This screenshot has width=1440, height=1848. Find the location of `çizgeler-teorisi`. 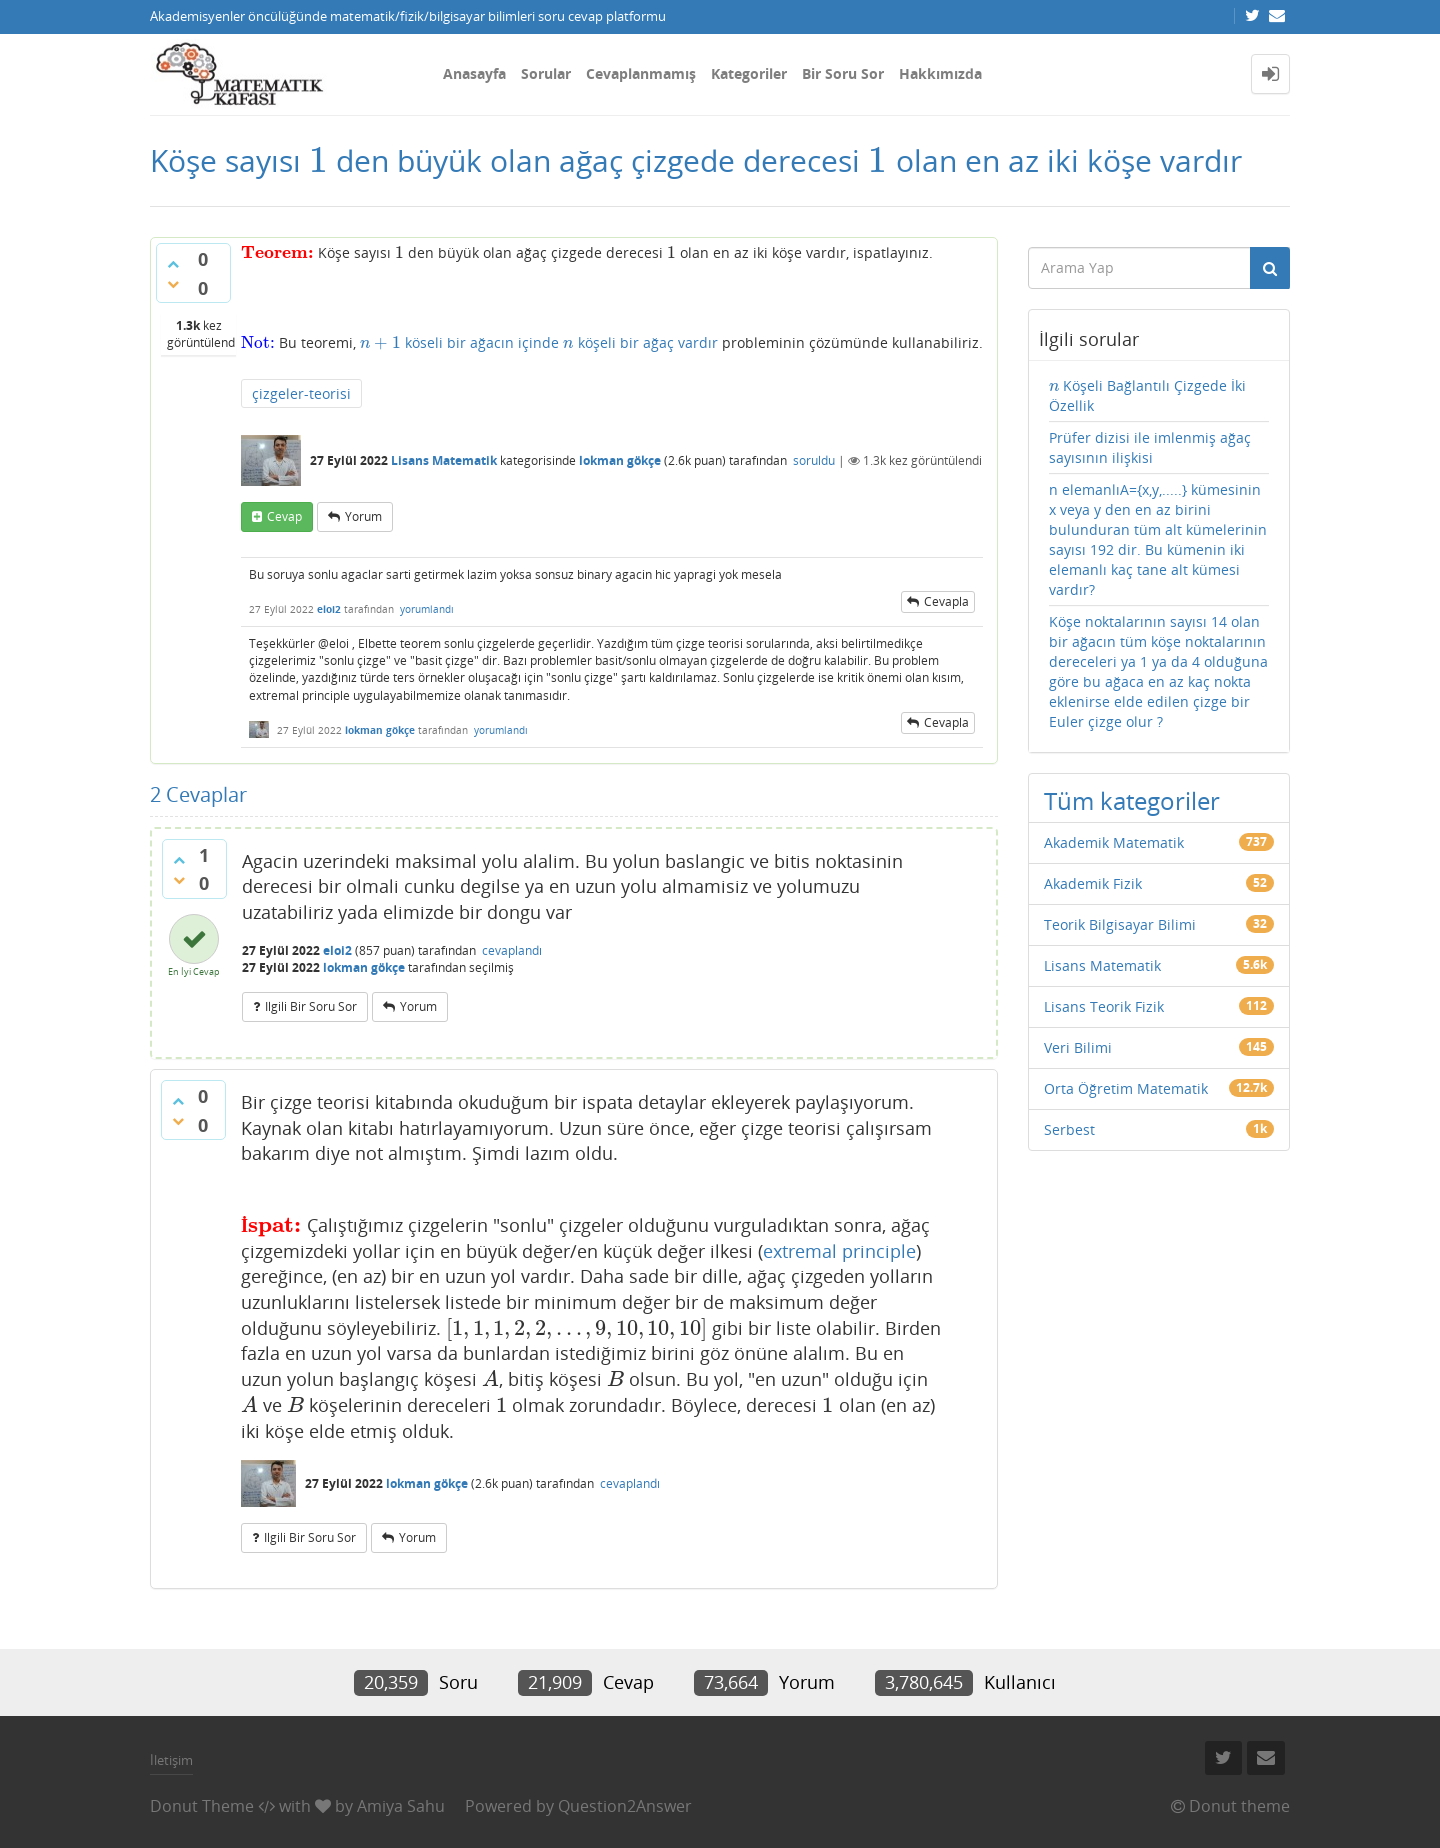

çizgeler-teorisi is located at coordinates (301, 393).